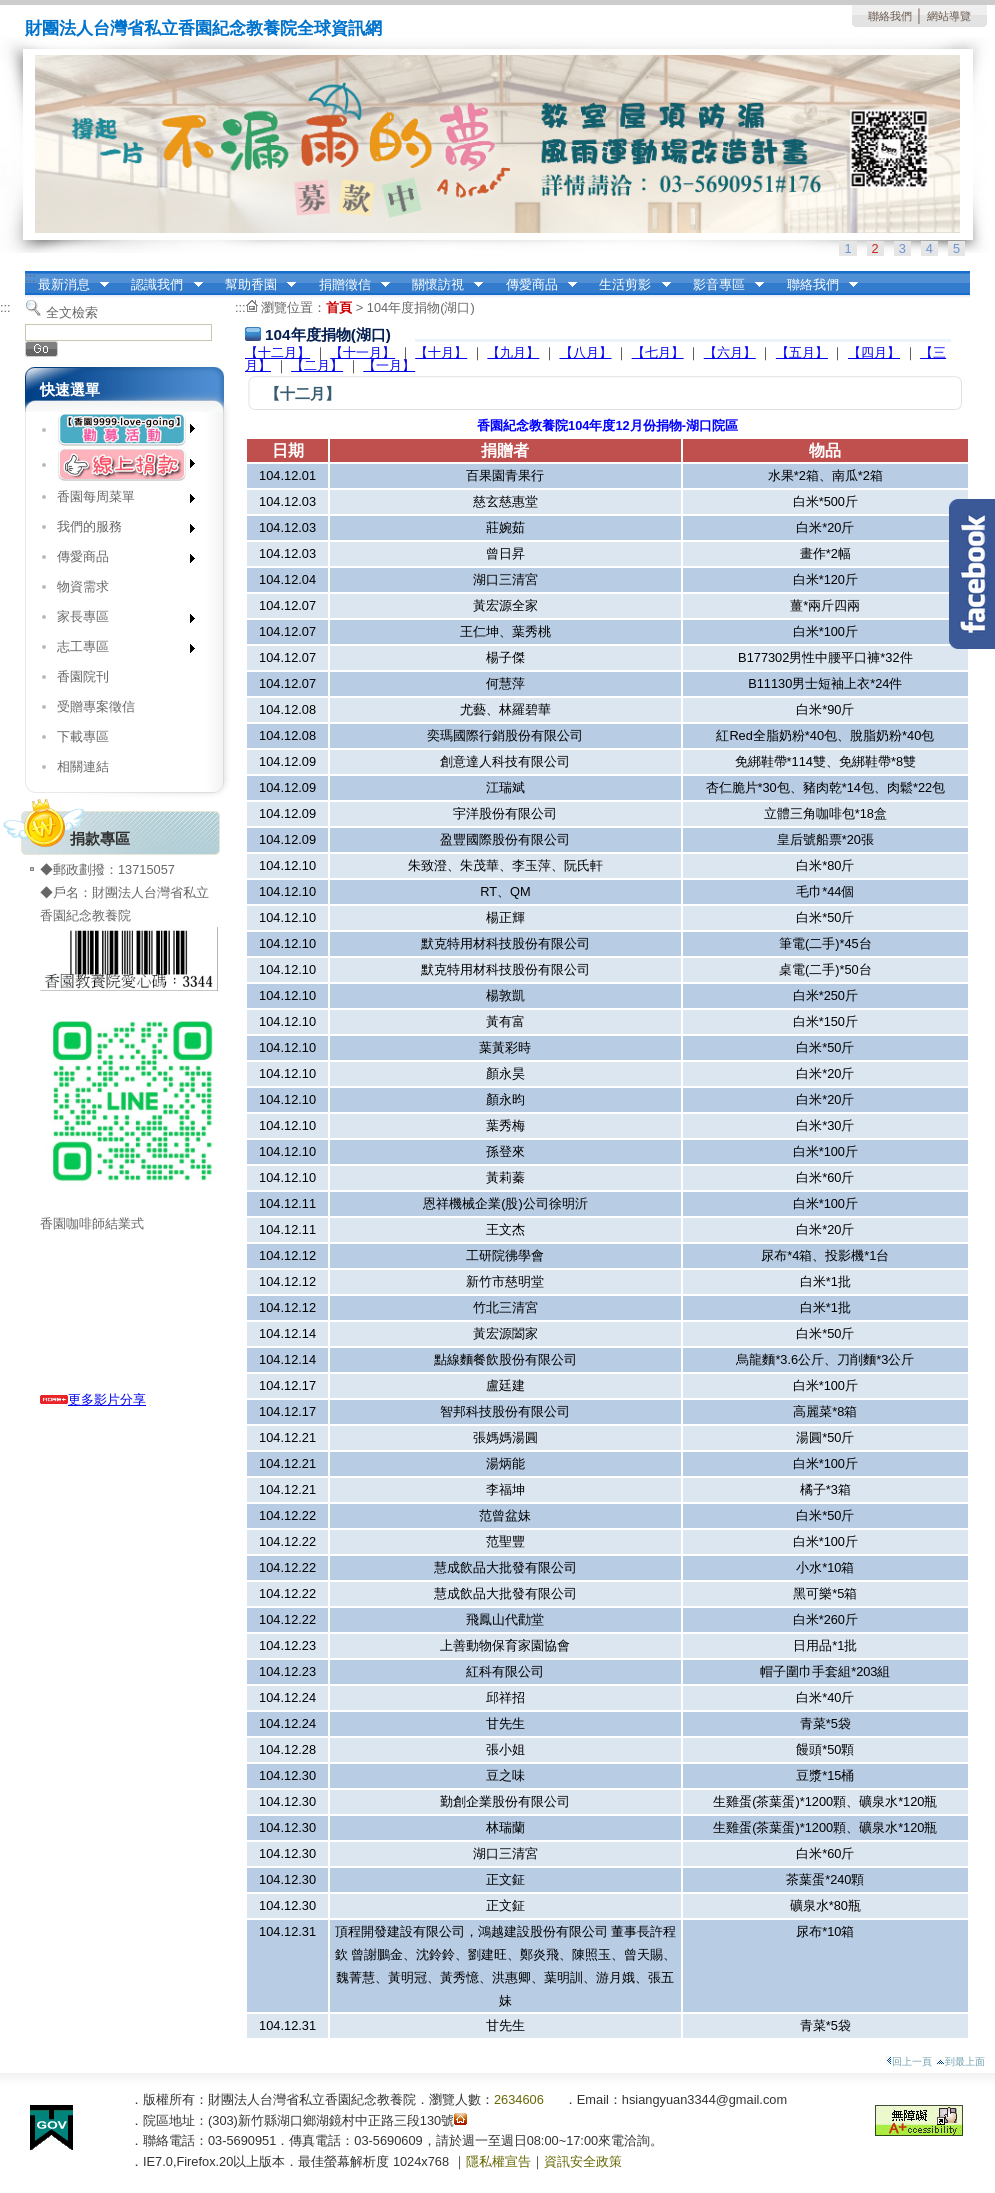 The image size is (995, 2193). I want to click on 【五月】, so click(802, 352).